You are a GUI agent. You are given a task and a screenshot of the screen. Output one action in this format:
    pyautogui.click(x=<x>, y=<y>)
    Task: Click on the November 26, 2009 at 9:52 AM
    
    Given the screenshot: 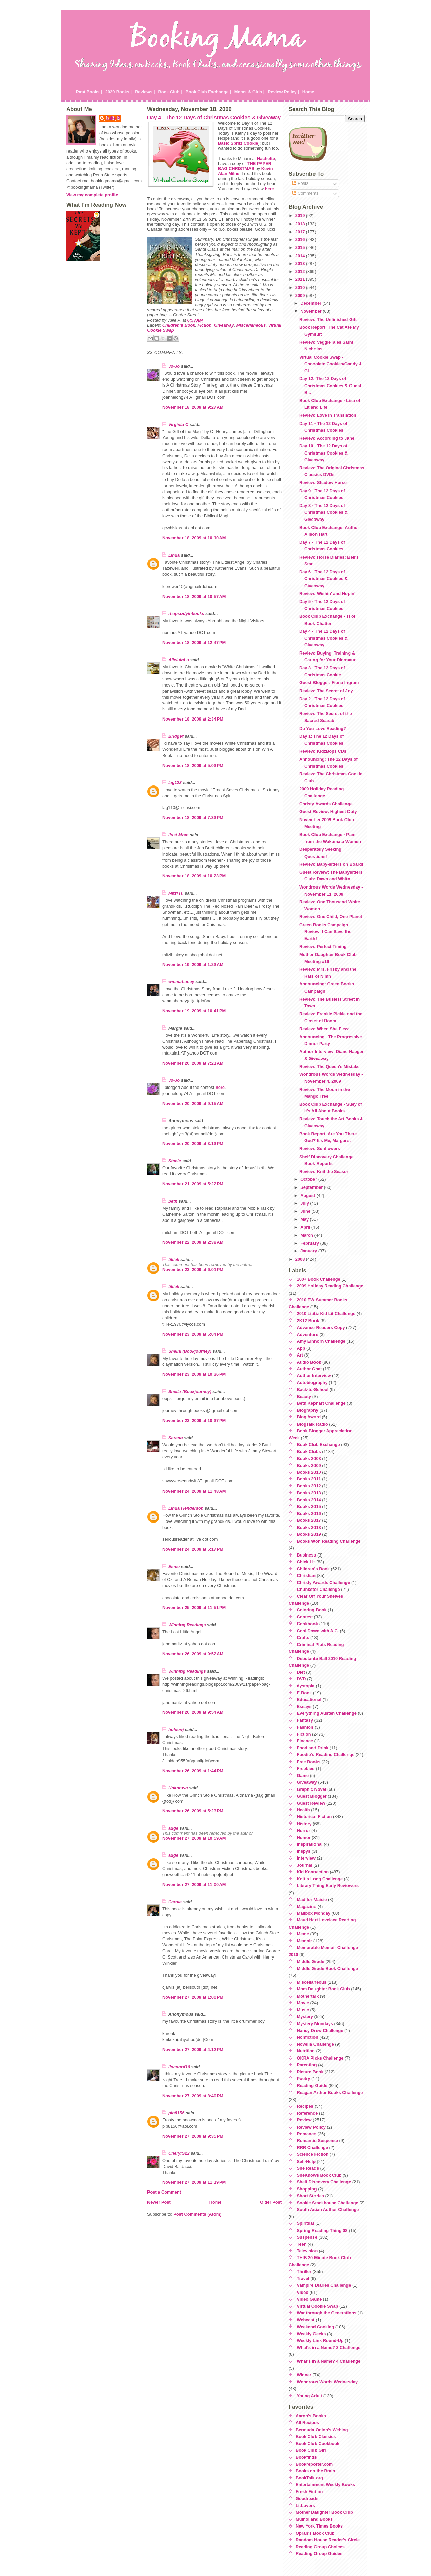 What is the action you would take?
    pyautogui.click(x=192, y=1654)
    